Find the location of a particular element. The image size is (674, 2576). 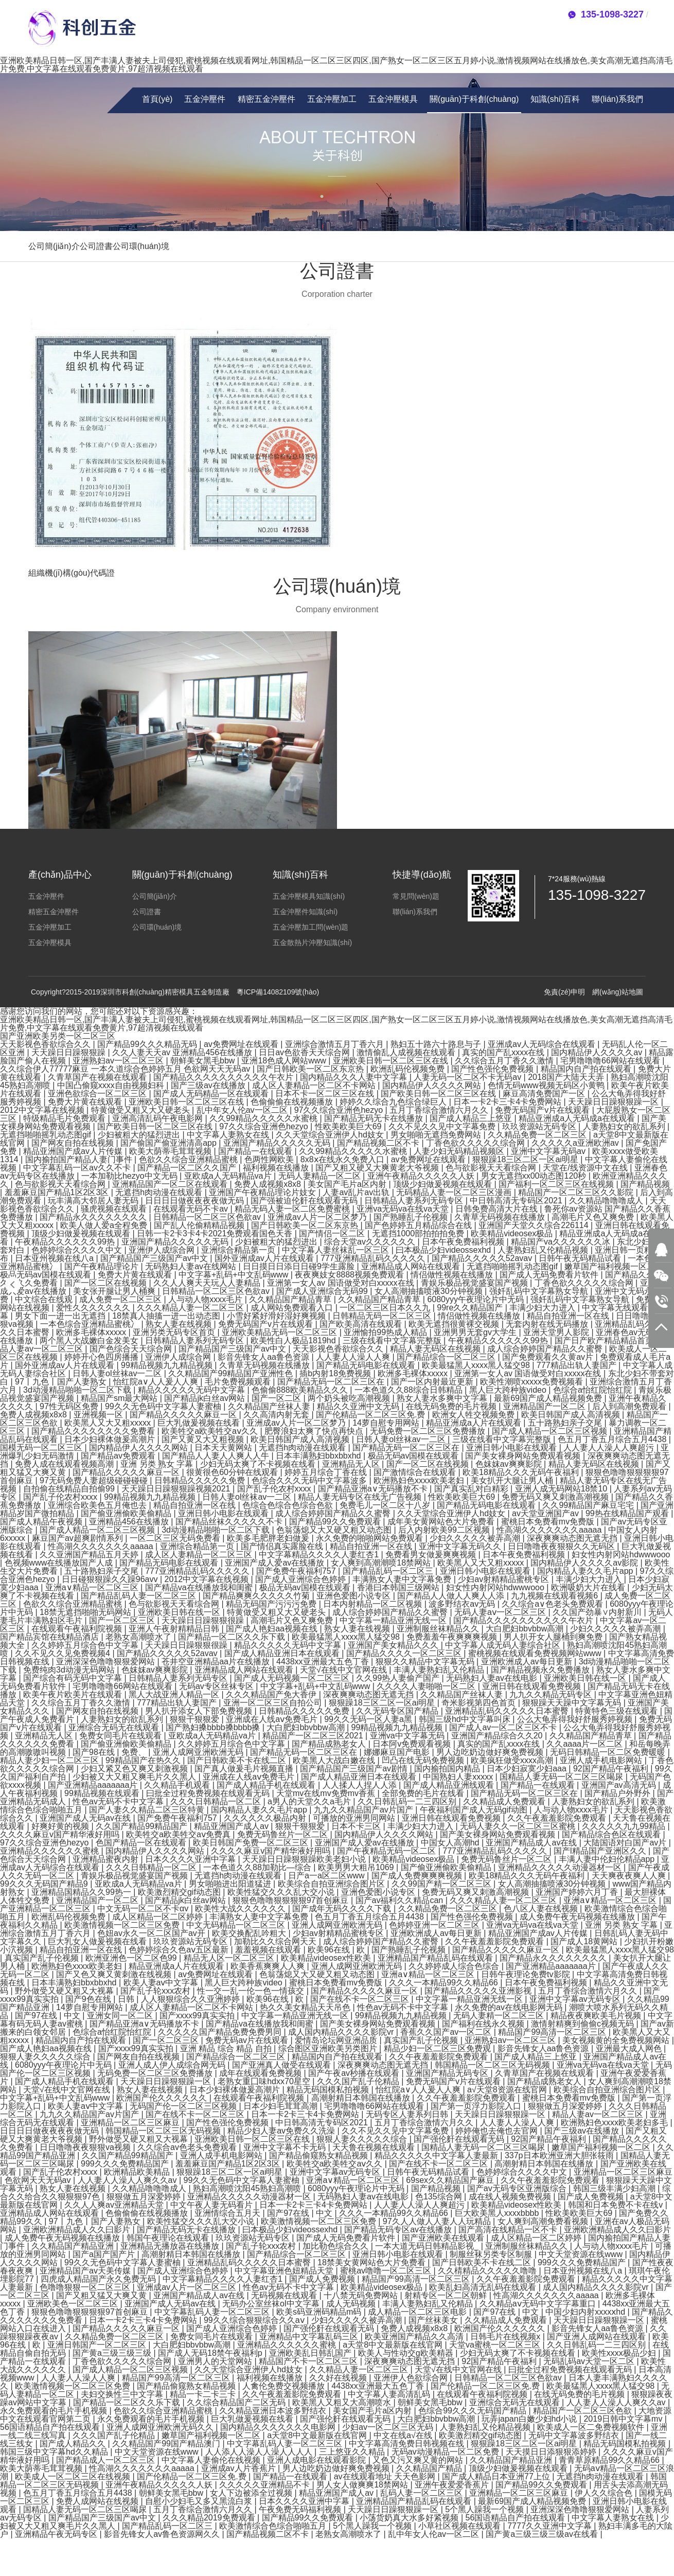

日日碰狠狠躁久久躁96avv is located at coordinates (111, 1579).